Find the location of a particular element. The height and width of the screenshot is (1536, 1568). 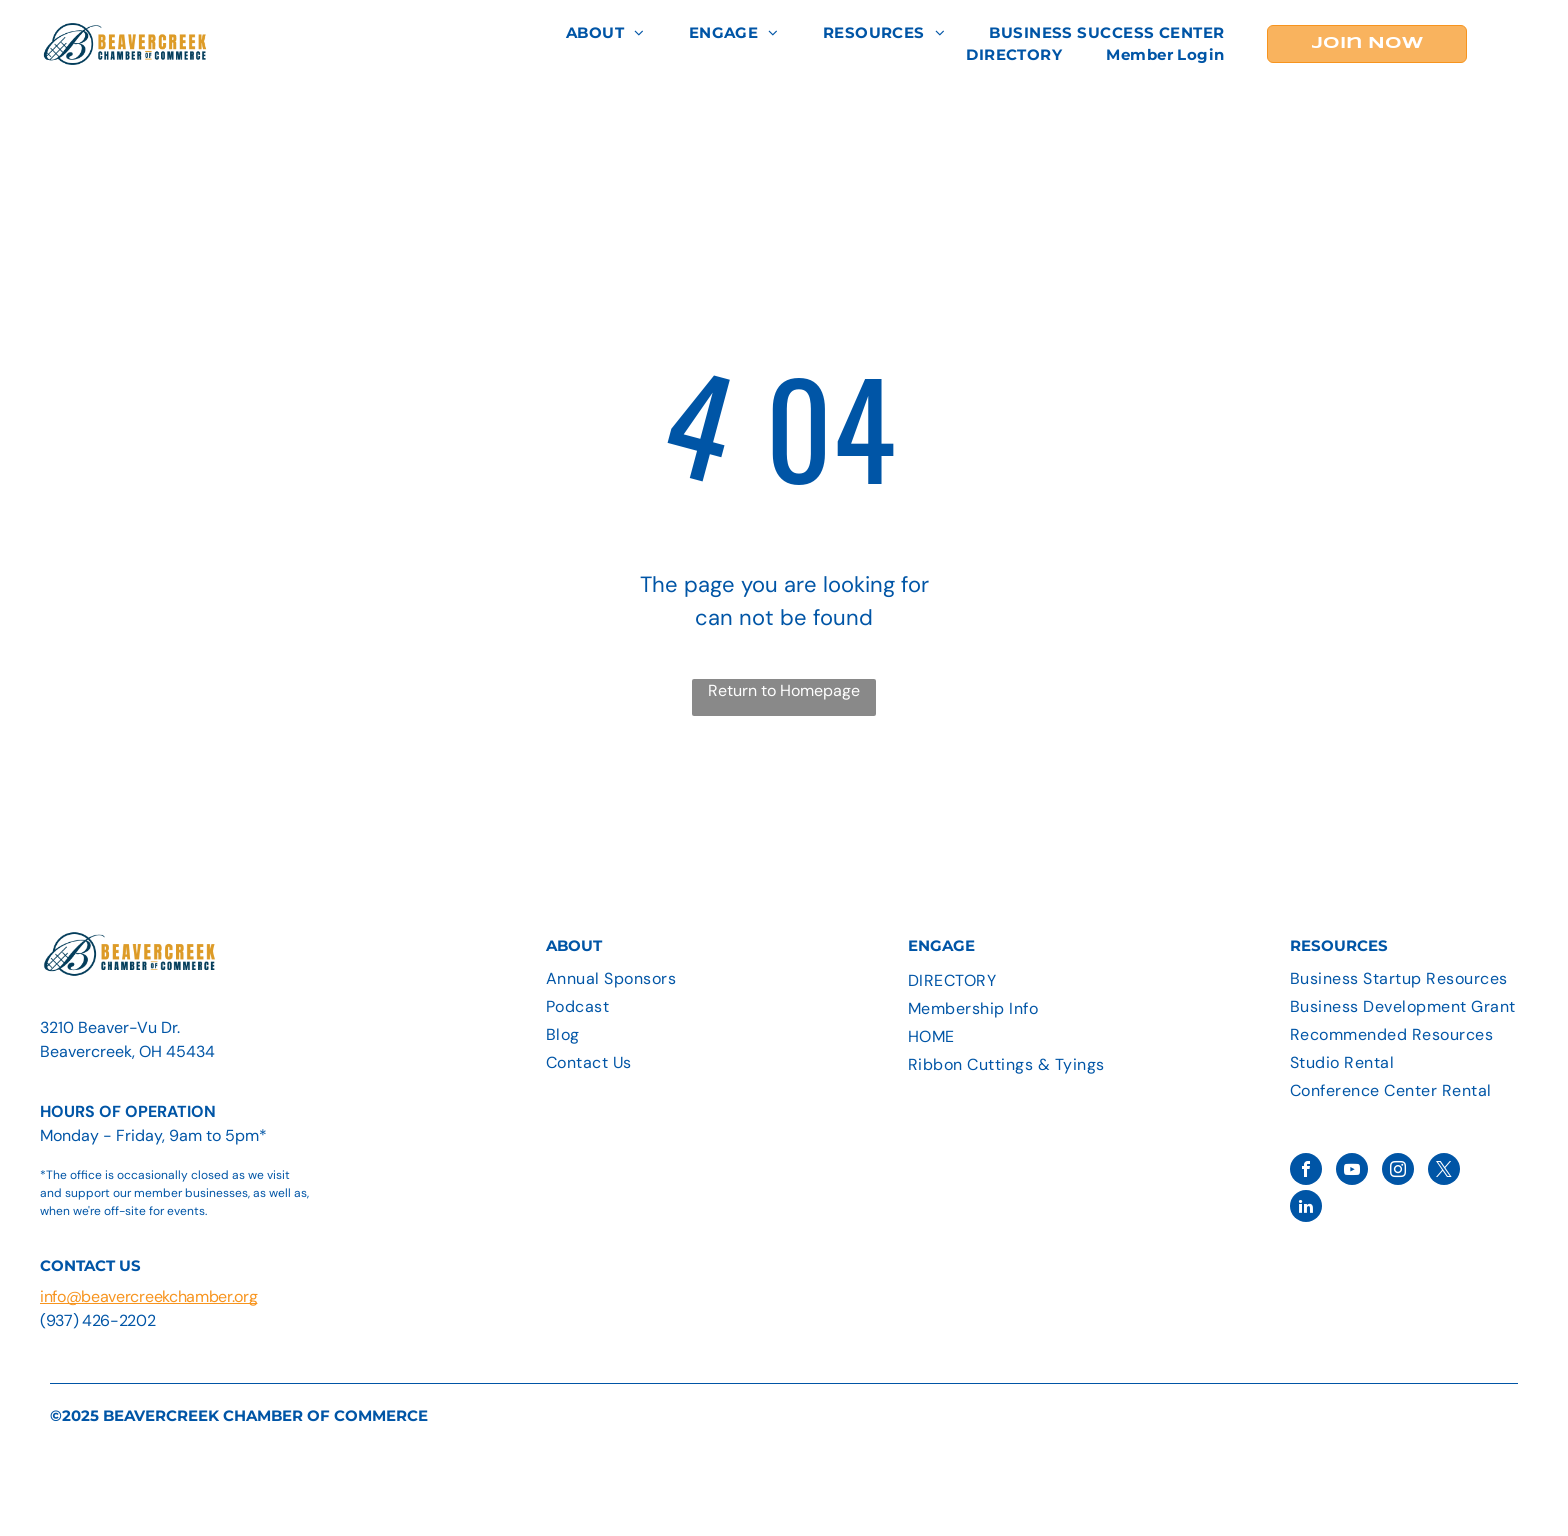

[menuitem] is located at coordinates (605, 33).